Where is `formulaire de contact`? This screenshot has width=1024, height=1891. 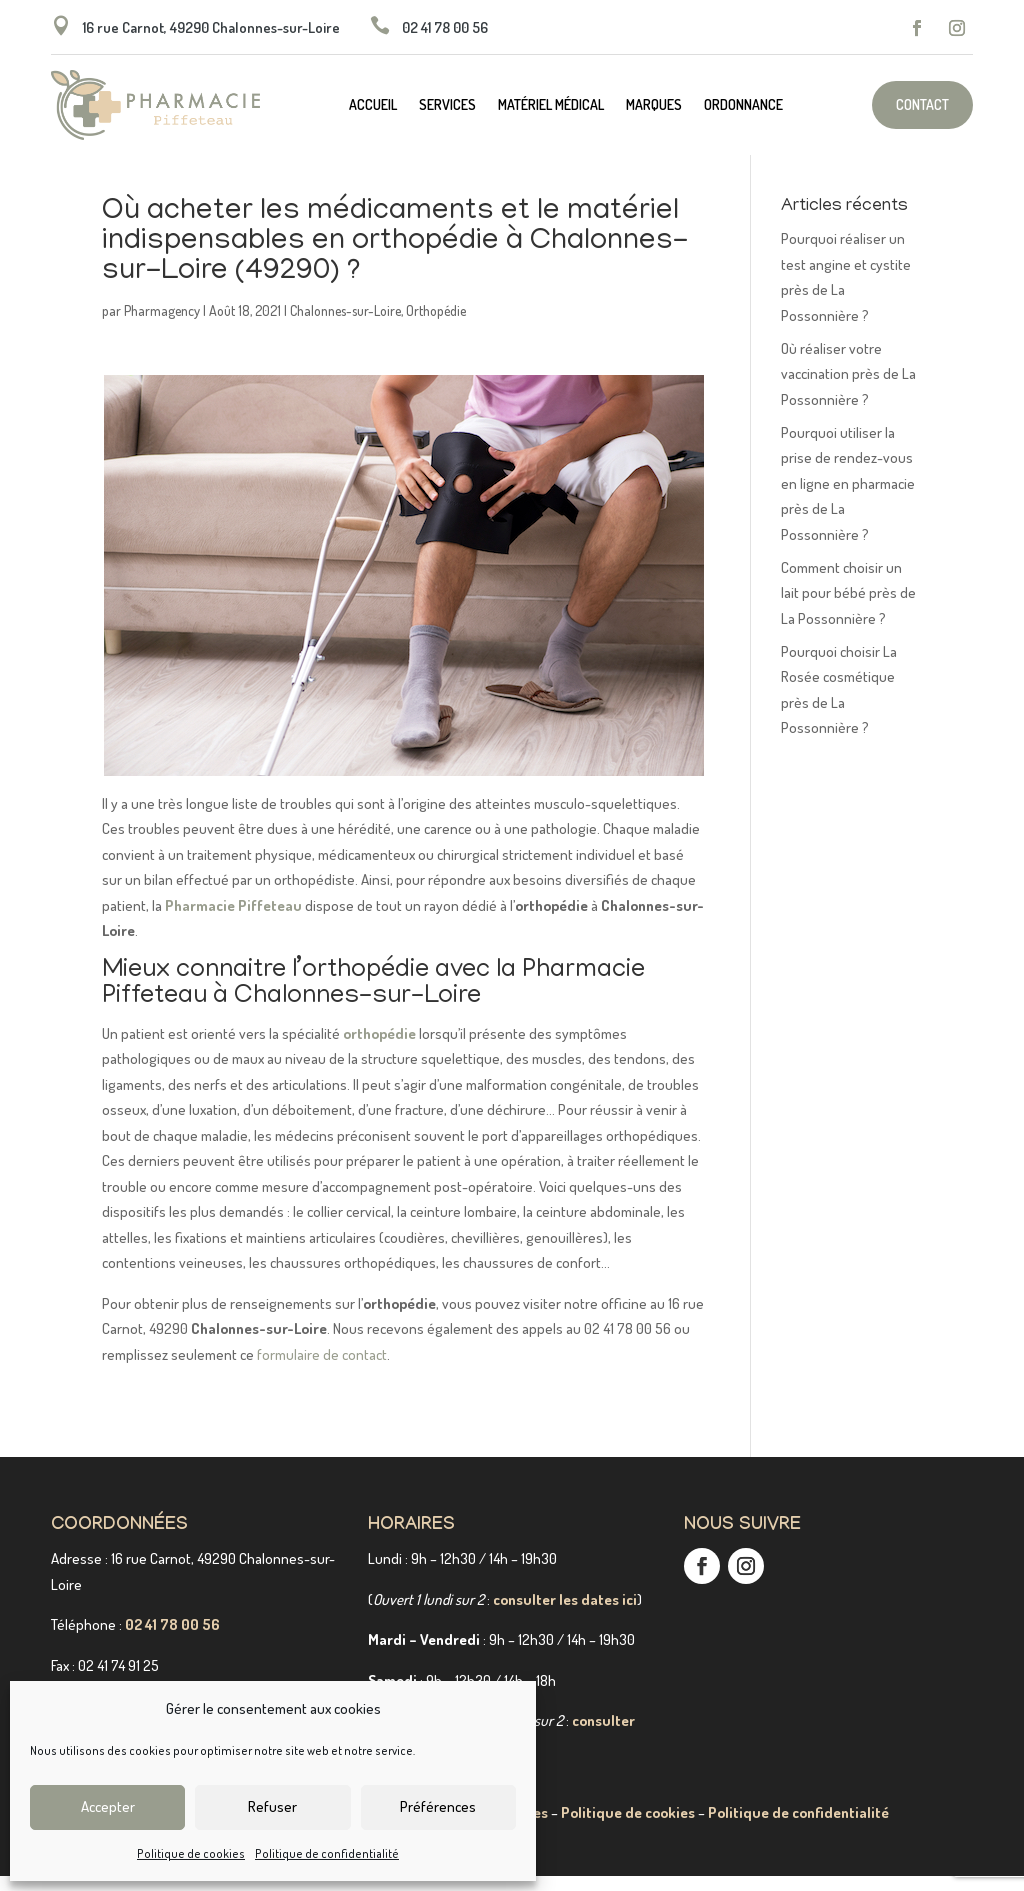
formulaire de contact is located at coordinates (322, 1369).